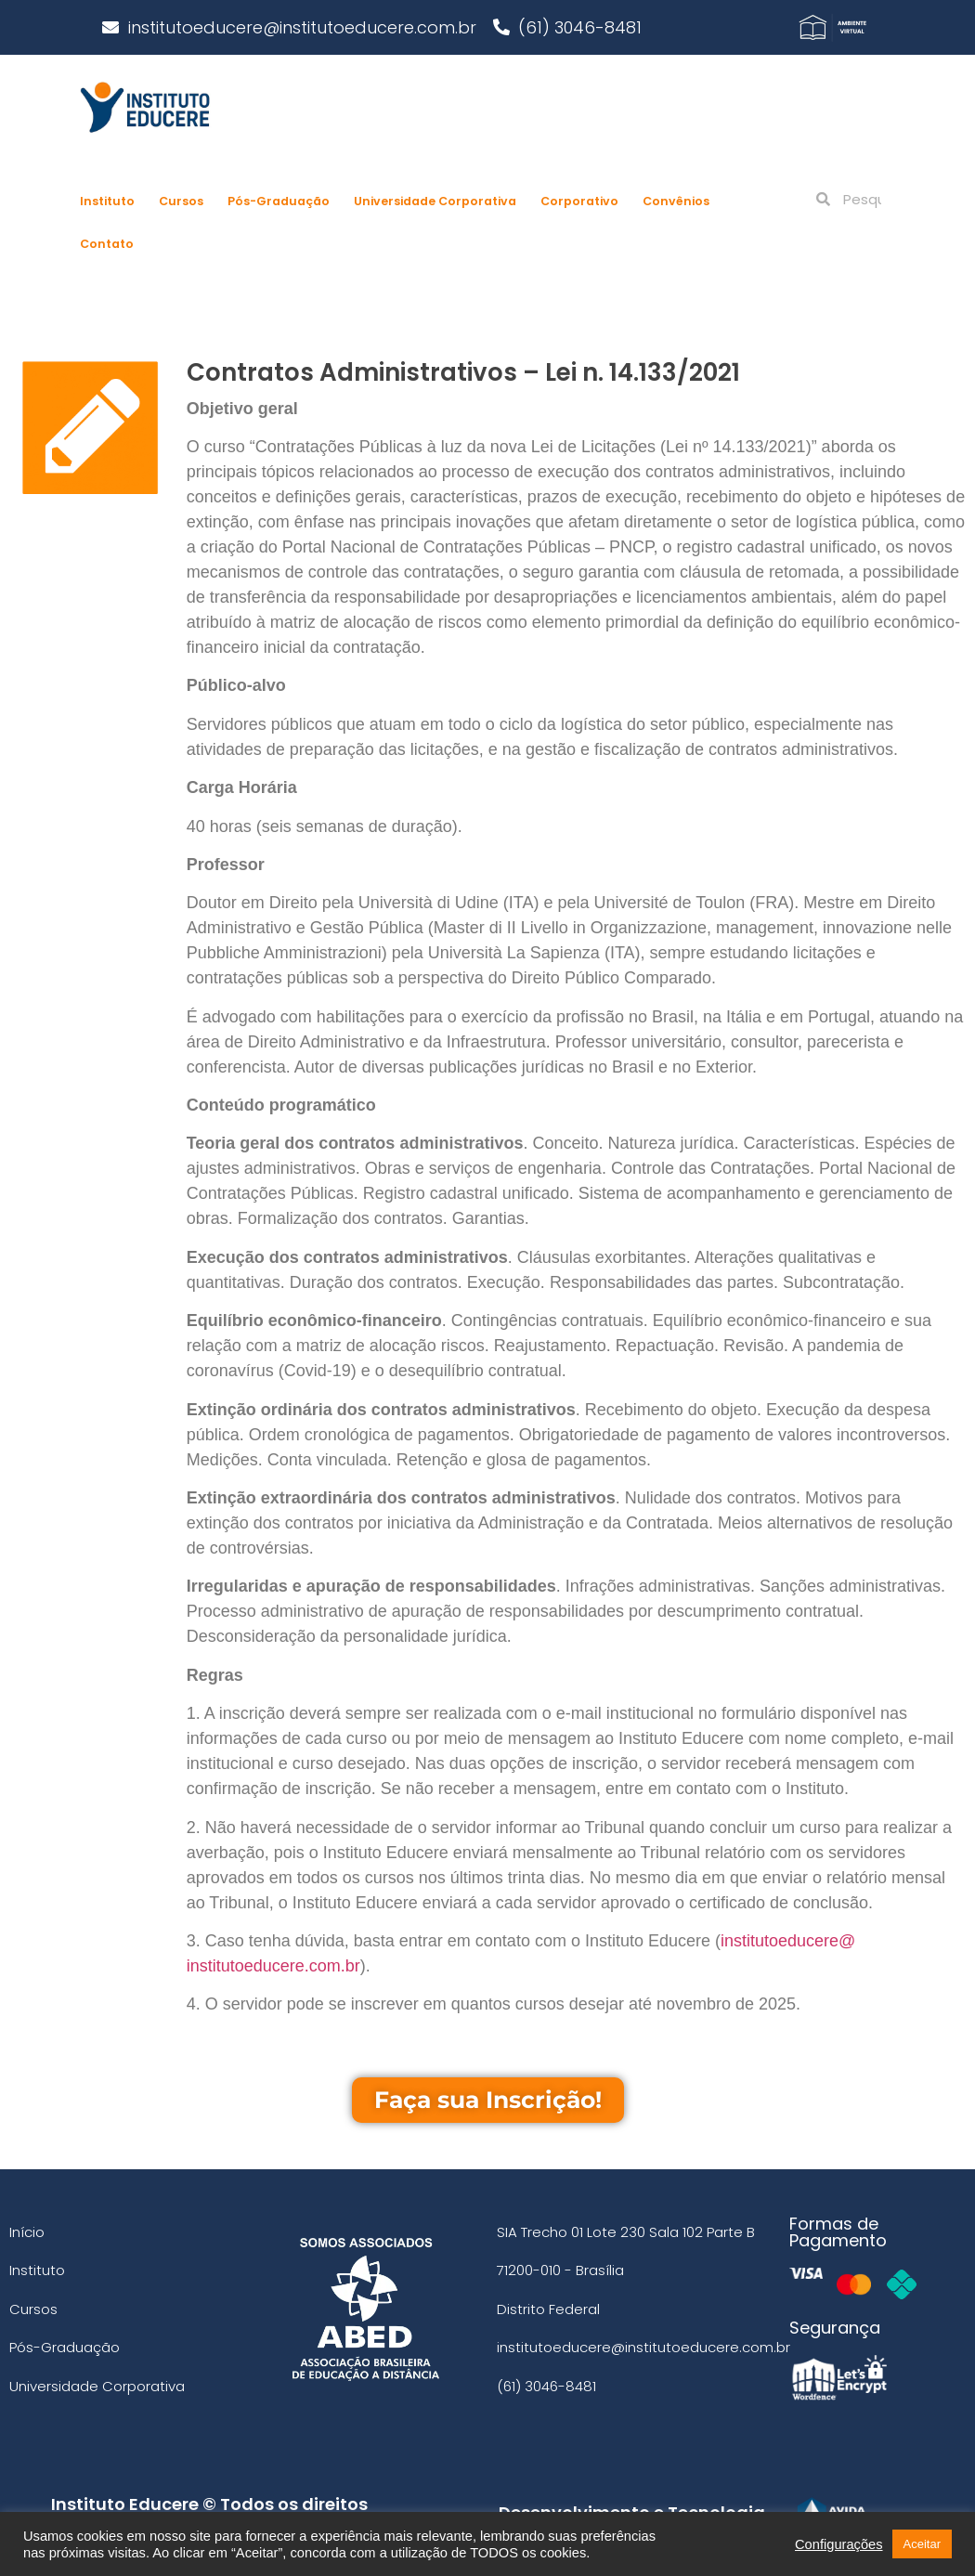  I want to click on Contato, so click(107, 244).